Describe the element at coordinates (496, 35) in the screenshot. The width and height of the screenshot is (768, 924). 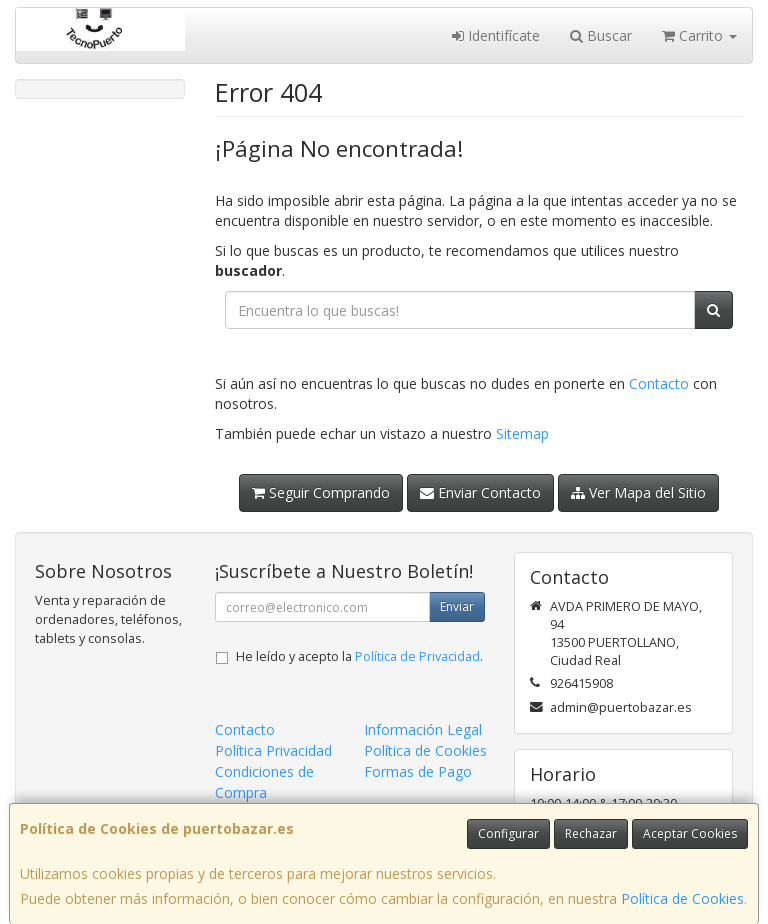
I see `Identifícate` at that location.